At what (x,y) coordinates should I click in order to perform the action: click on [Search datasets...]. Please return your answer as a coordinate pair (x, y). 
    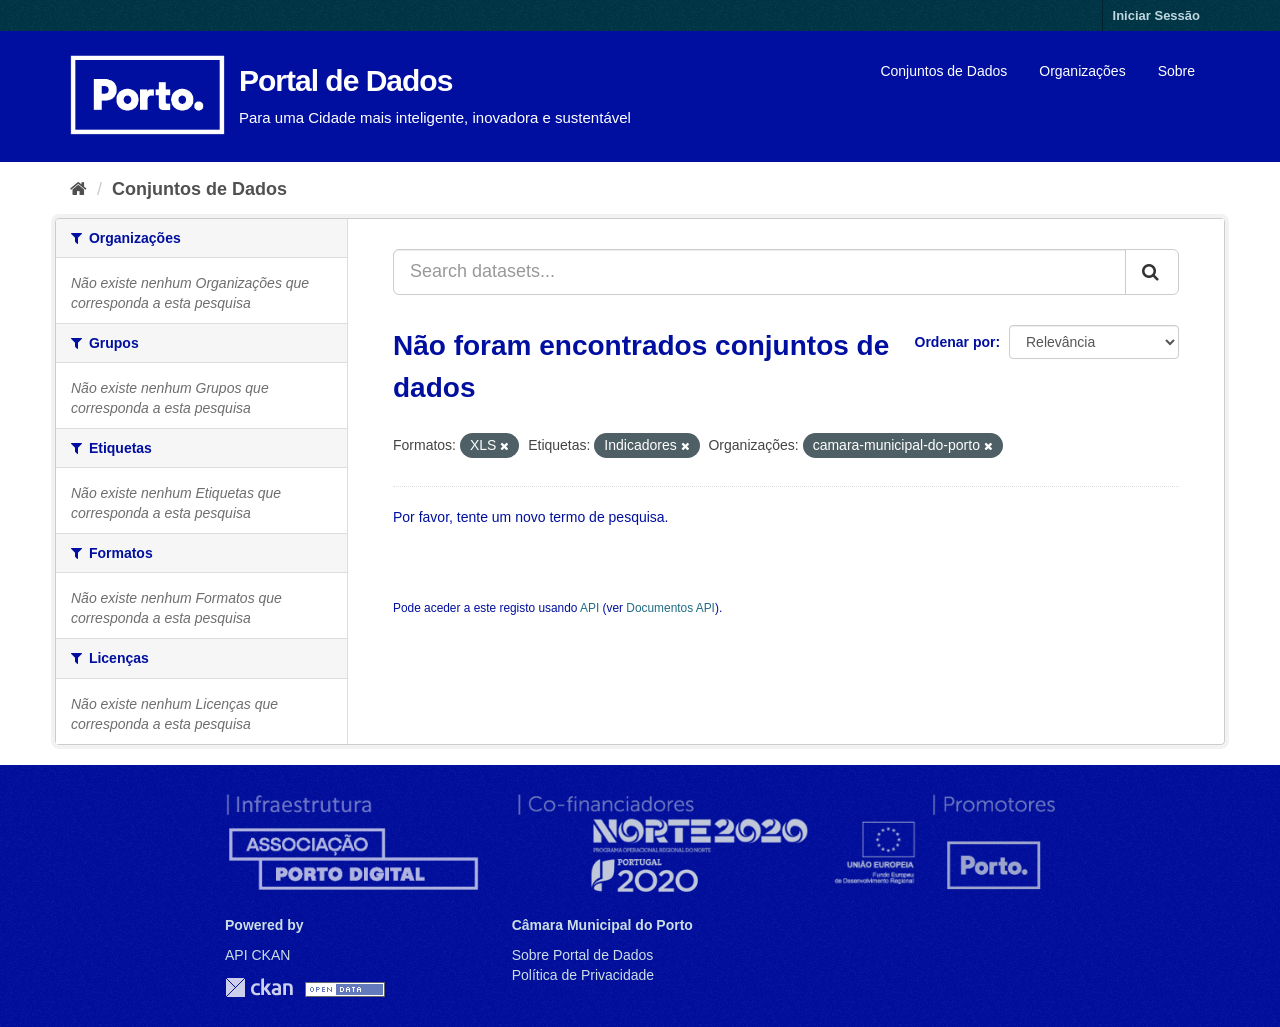
    Looking at the image, I should click on (759, 272).